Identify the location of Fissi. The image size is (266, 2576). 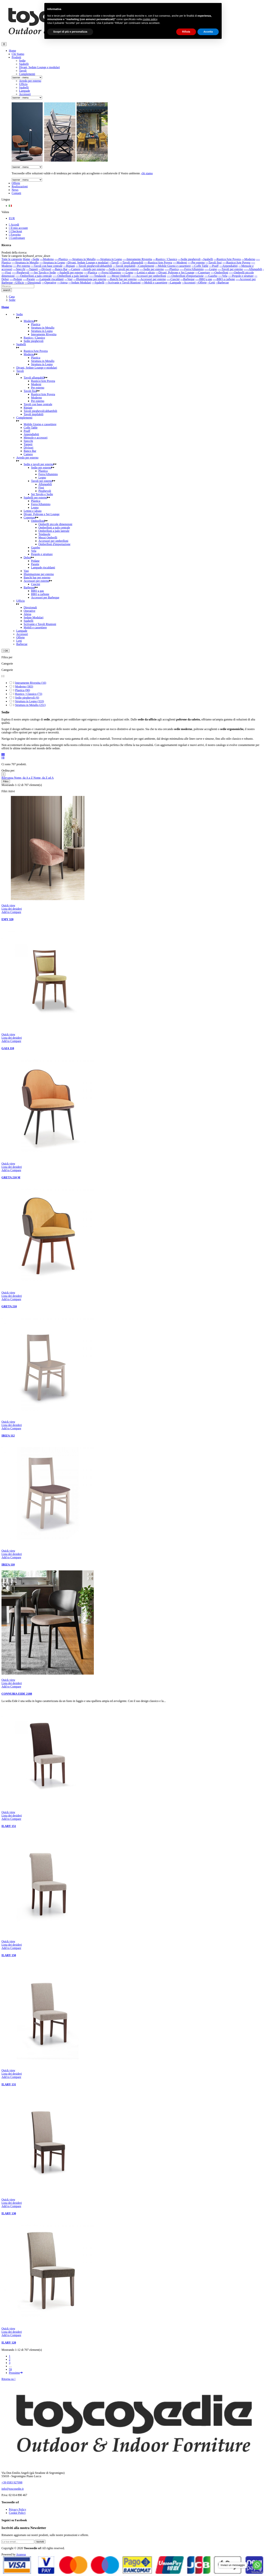
(41, 487).